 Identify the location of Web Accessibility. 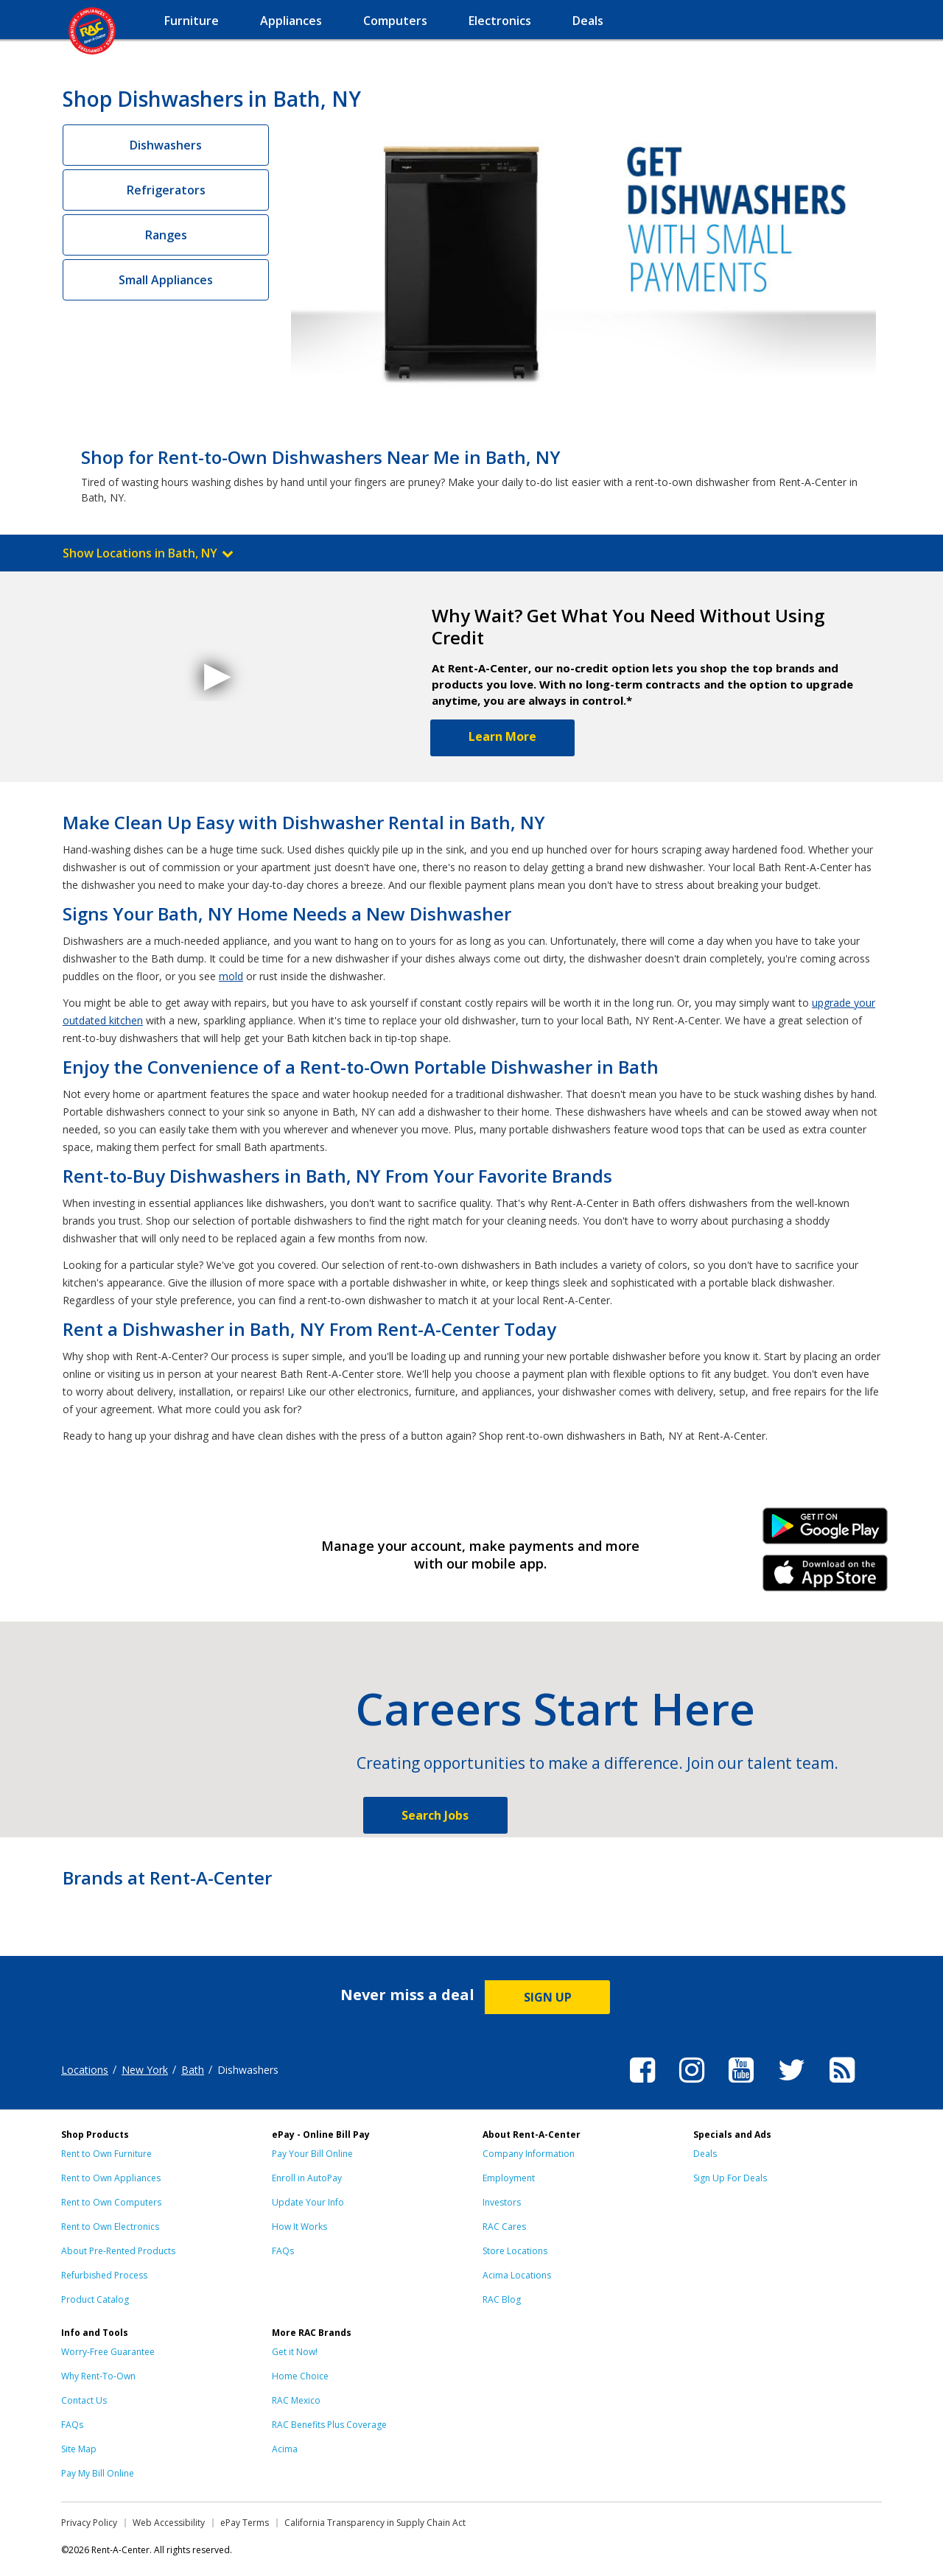
(169, 2522).